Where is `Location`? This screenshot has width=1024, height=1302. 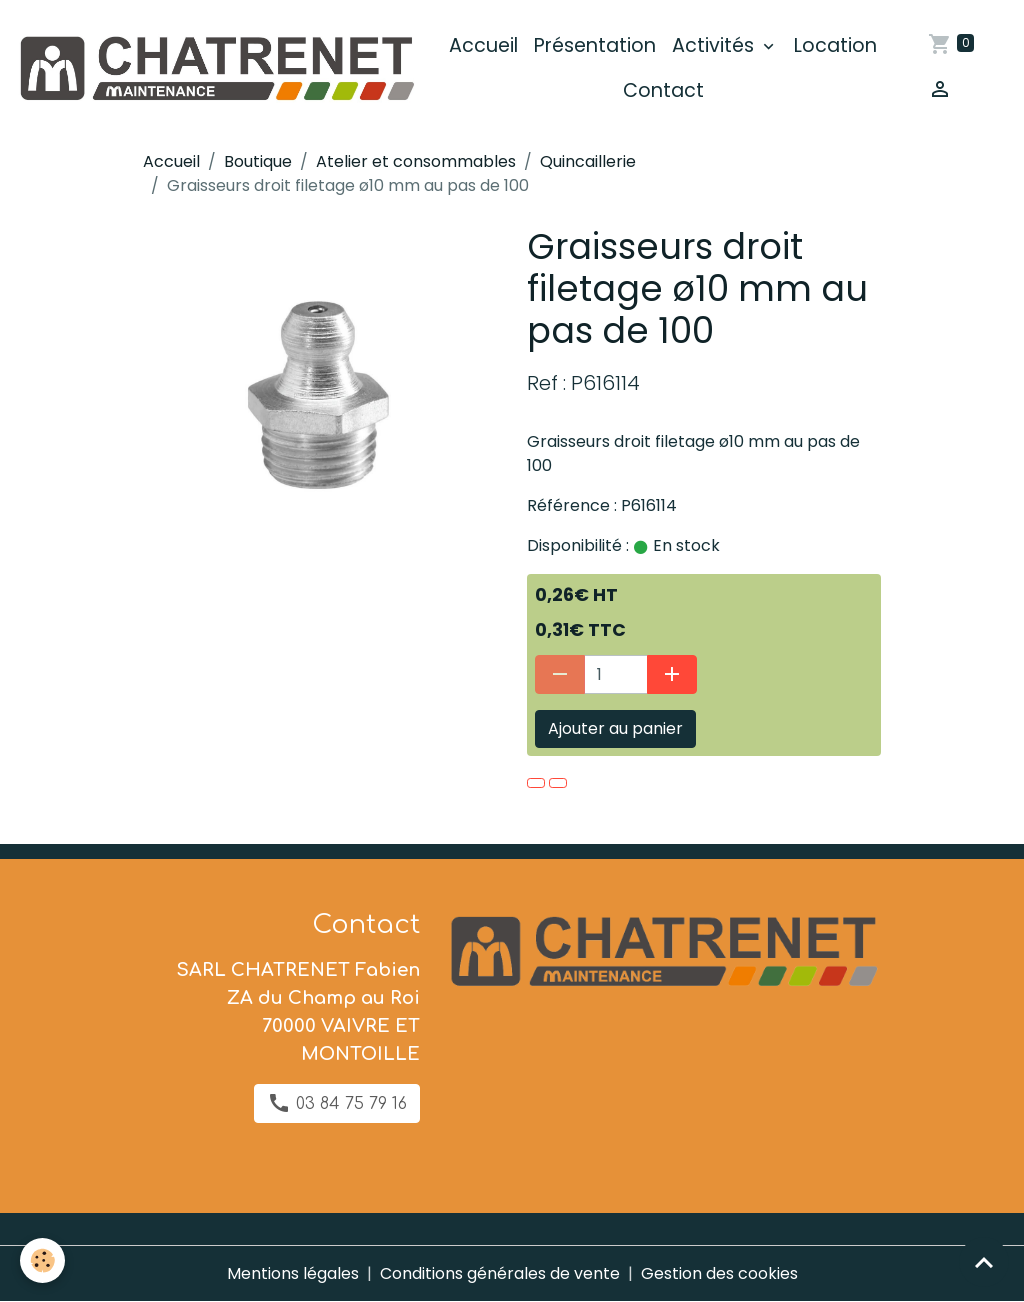 Location is located at coordinates (835, 45).